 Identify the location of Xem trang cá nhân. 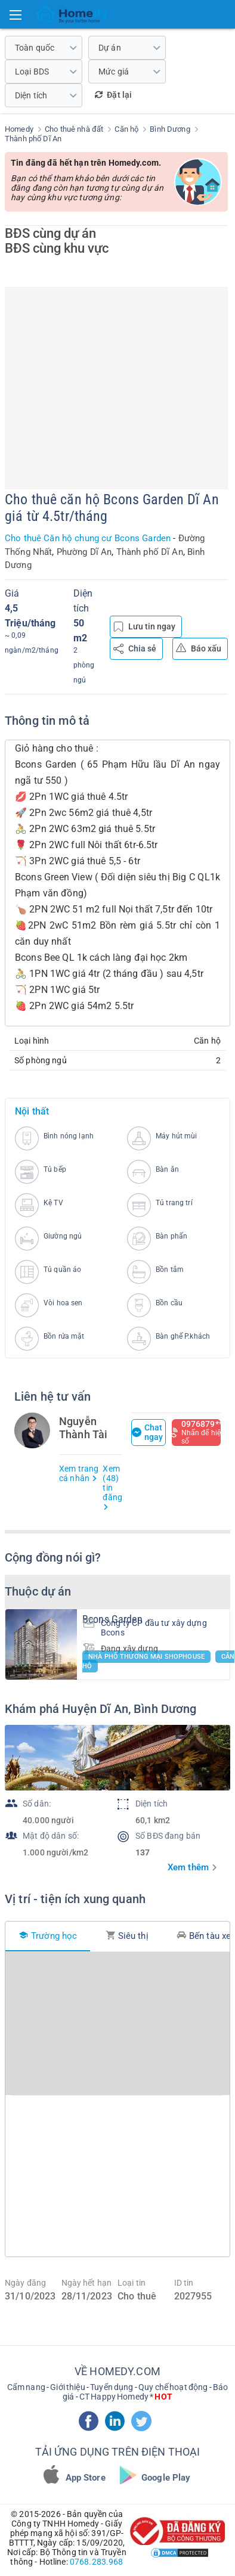
(78, 1473).